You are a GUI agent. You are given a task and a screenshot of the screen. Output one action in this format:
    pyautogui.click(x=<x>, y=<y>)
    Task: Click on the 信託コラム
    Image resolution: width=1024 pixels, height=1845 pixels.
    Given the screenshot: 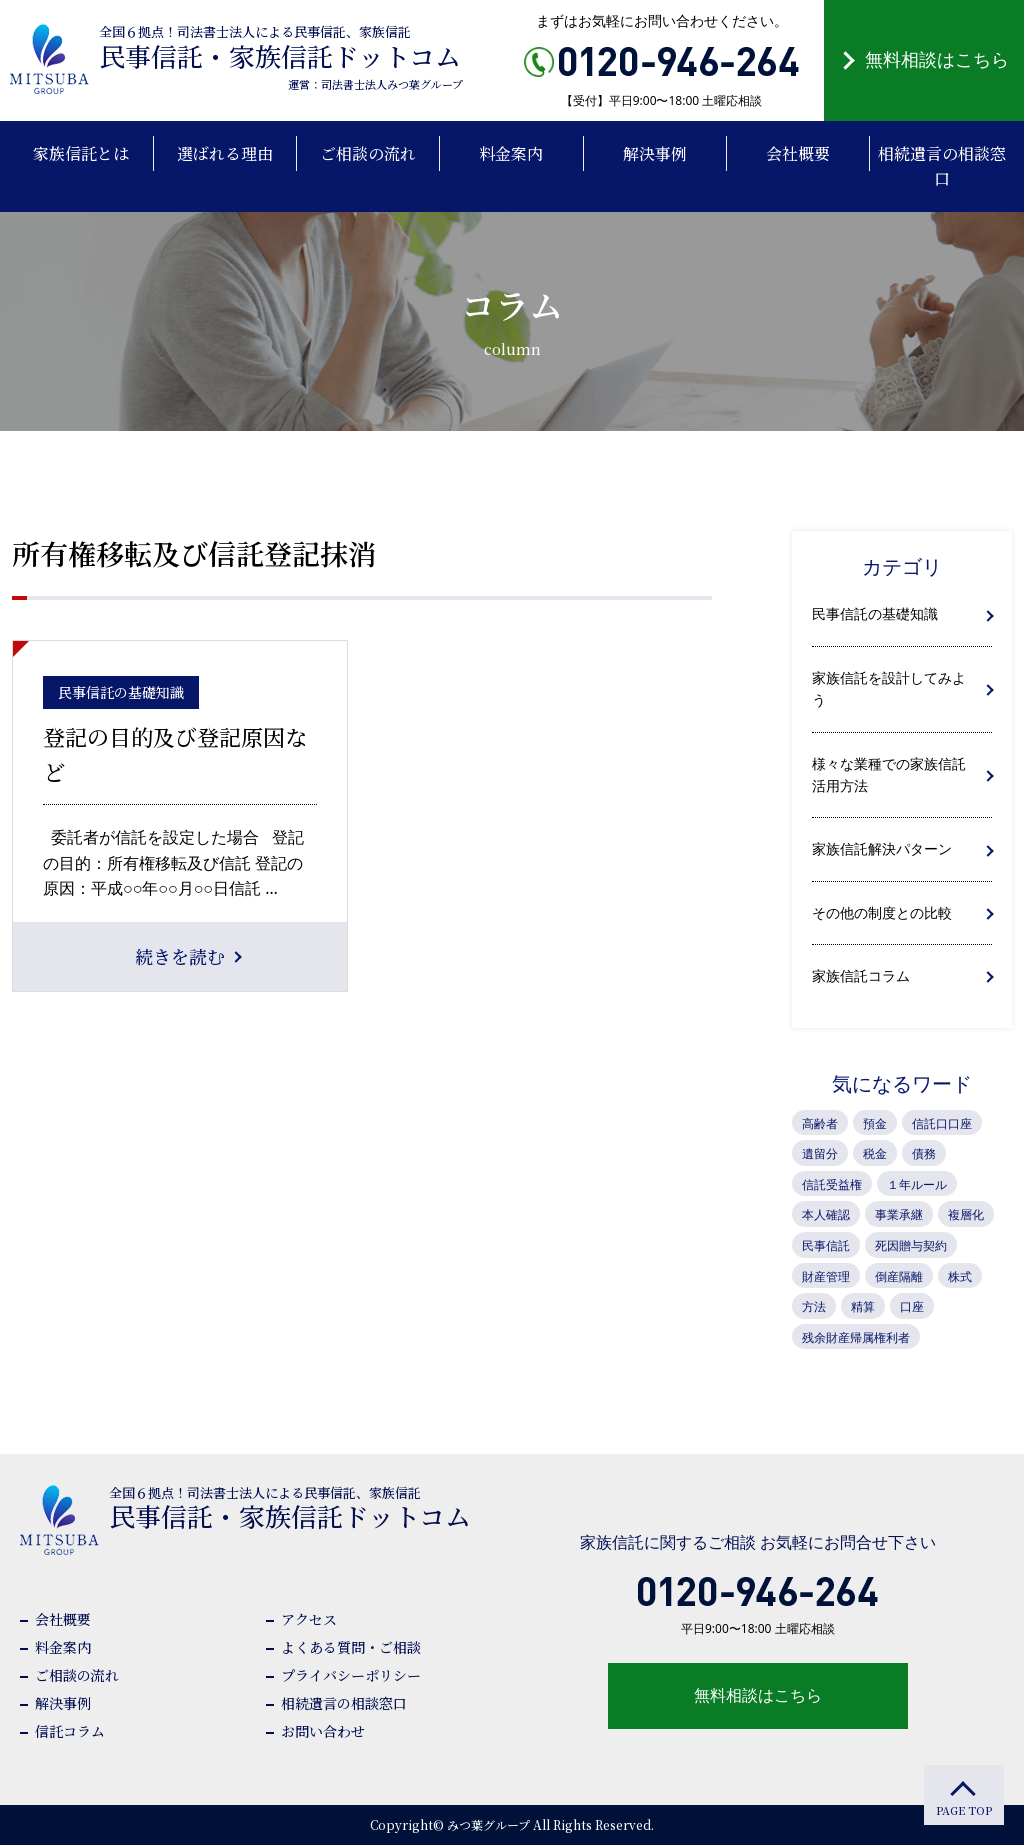 What is the action you would take?
    pyautogui.click(x=70, y=1731)
    